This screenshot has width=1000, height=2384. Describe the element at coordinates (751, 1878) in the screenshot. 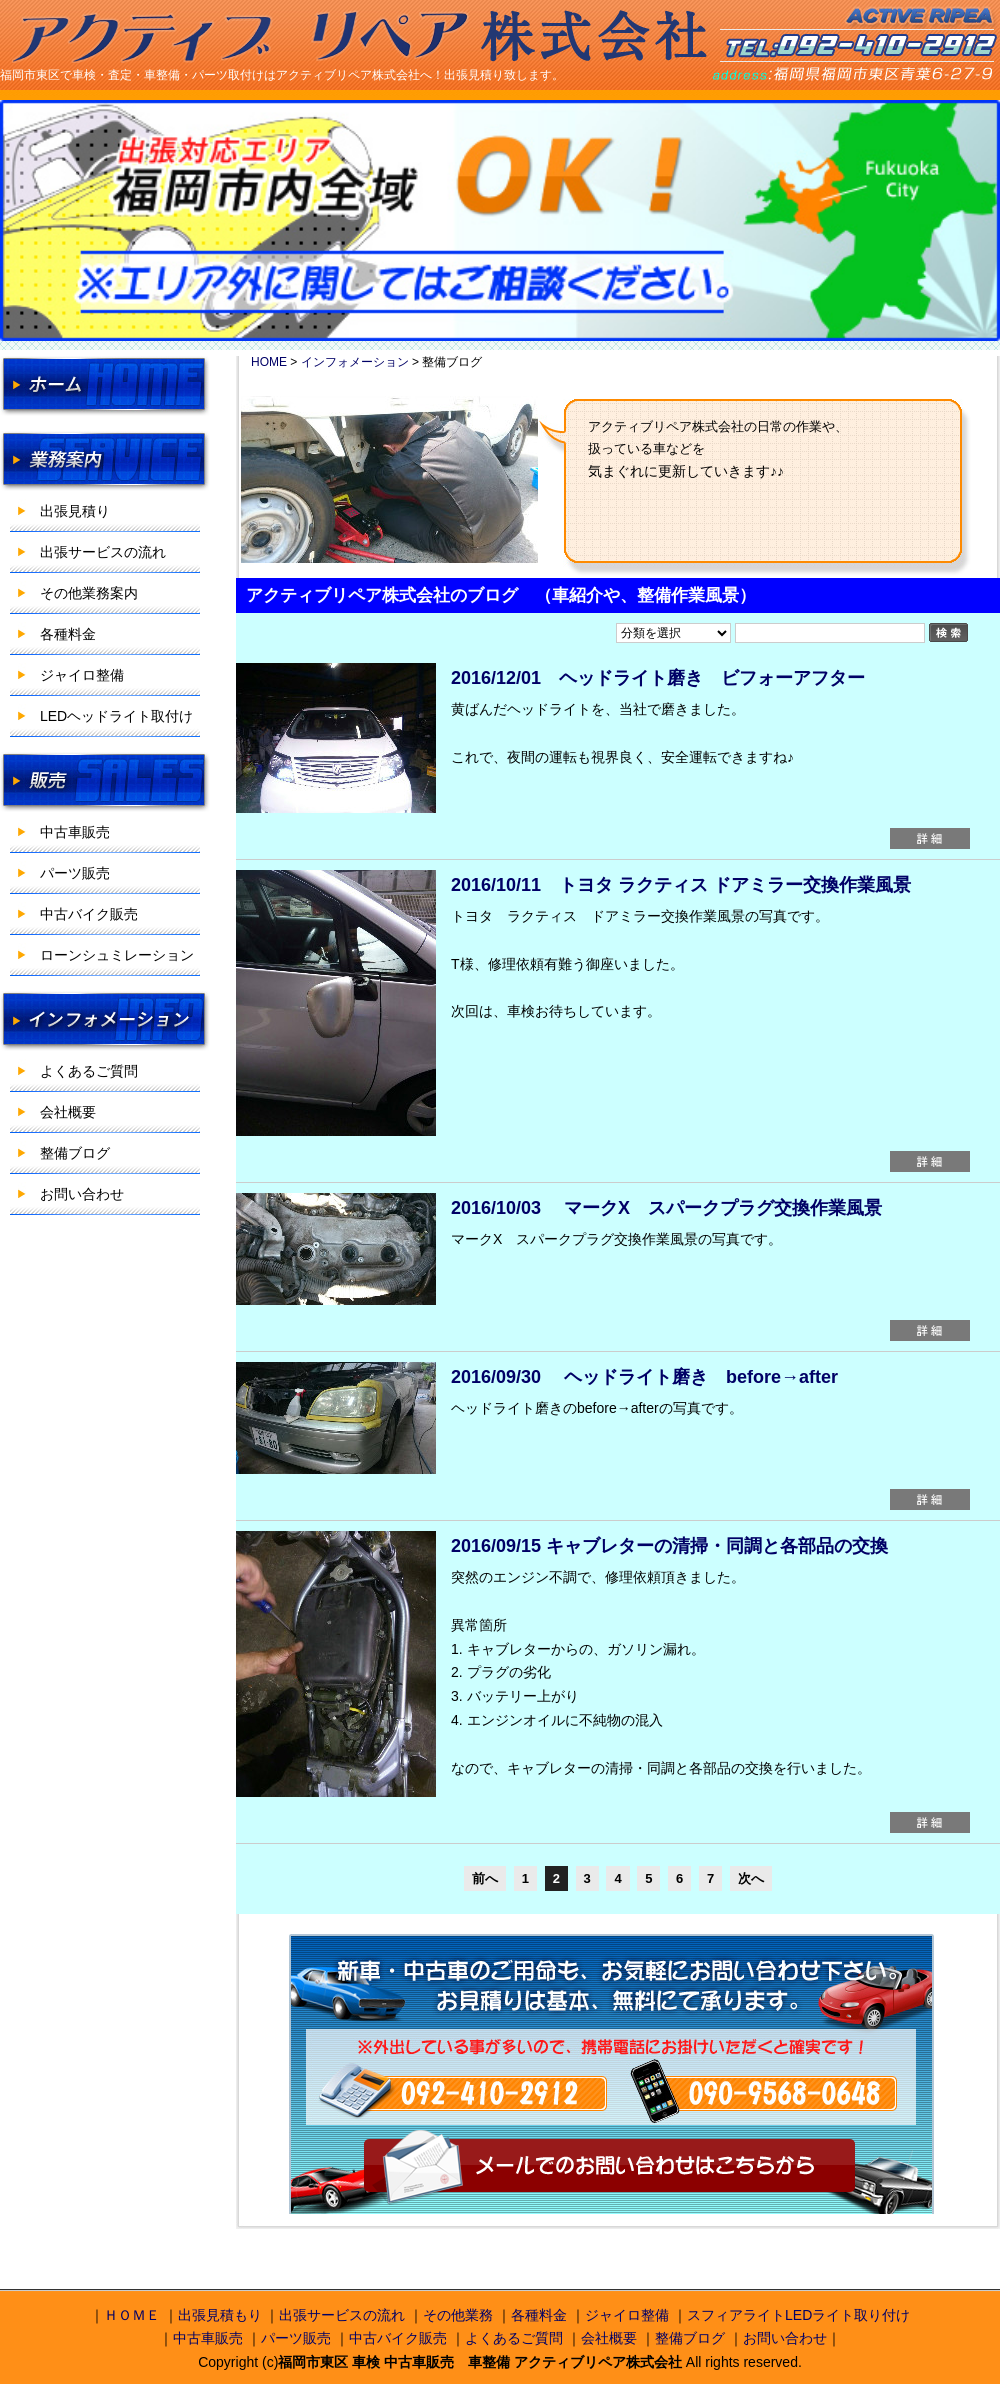

I see `次へ` at that location.